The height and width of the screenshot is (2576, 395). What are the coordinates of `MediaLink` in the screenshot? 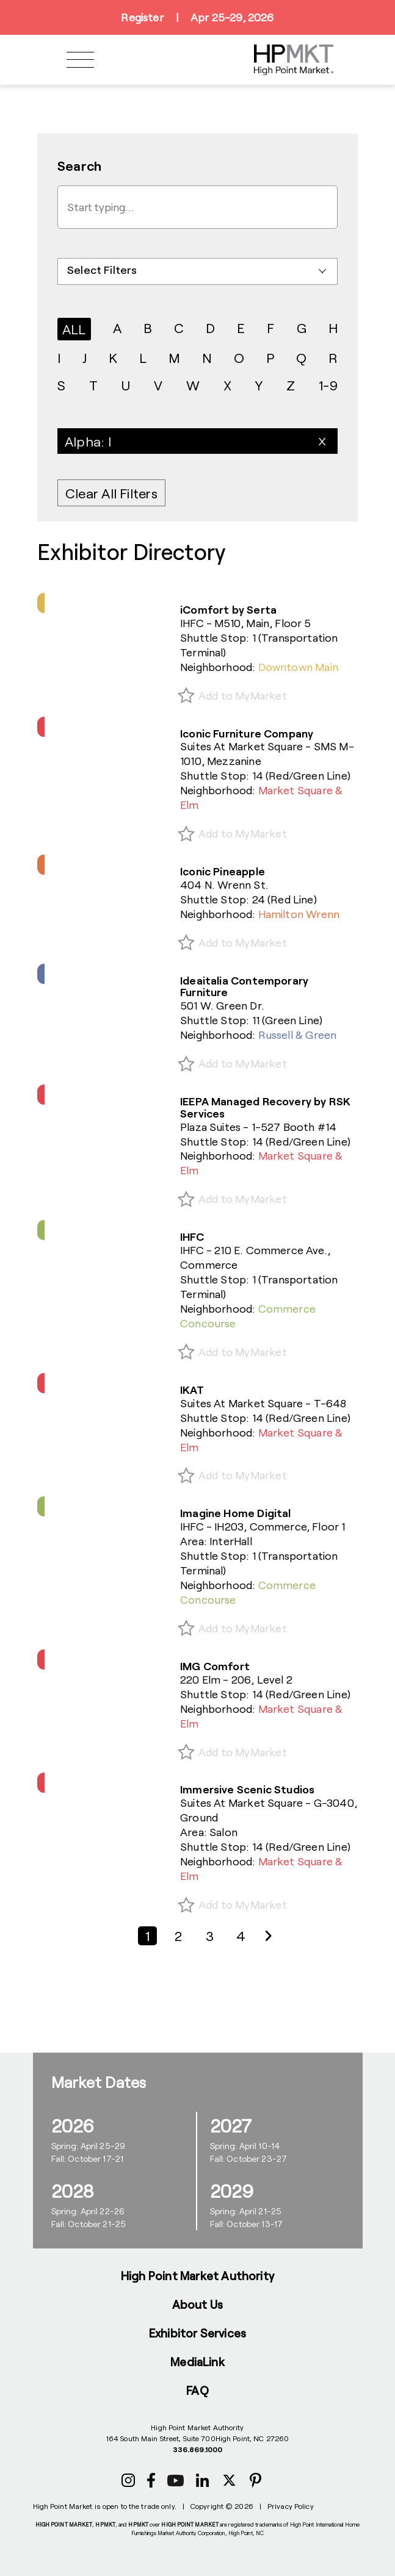 It's located at (197, 2362).